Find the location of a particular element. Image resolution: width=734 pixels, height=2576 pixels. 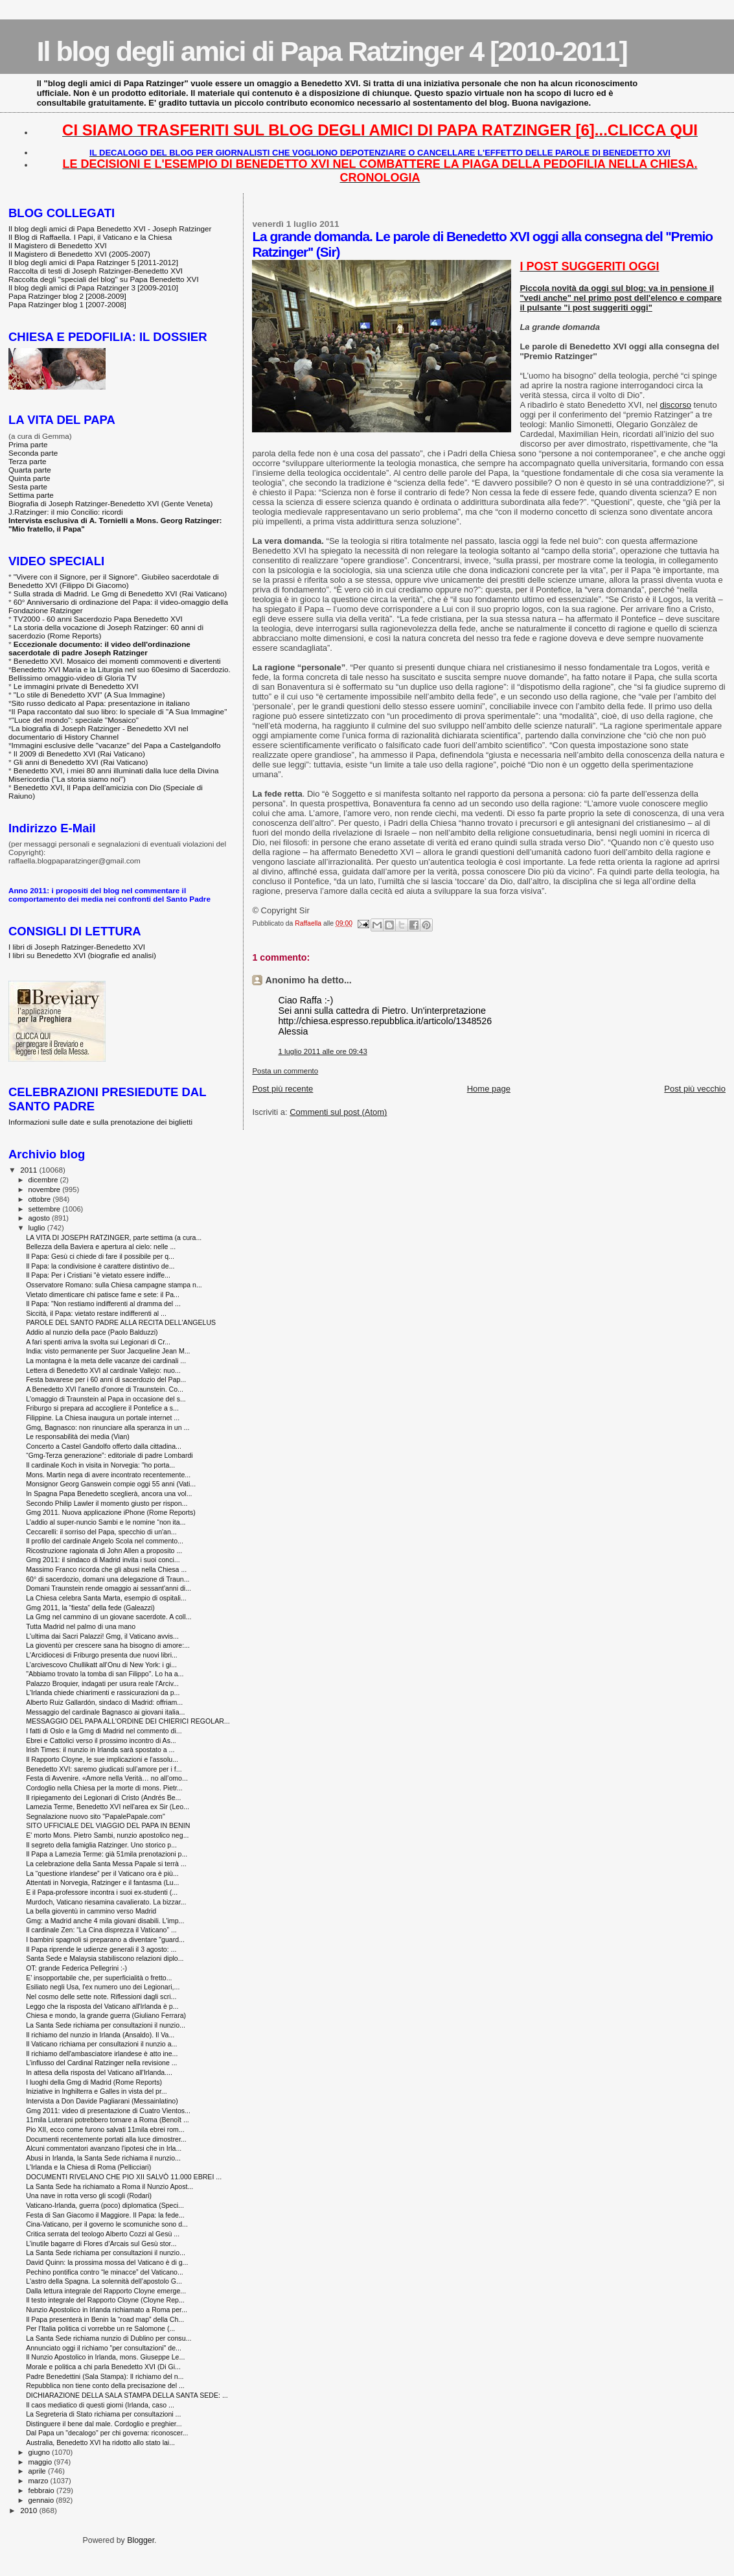

Friburgo si prepara ad accogliere il Pontefice a s... is located at coordinates (102, 1408).